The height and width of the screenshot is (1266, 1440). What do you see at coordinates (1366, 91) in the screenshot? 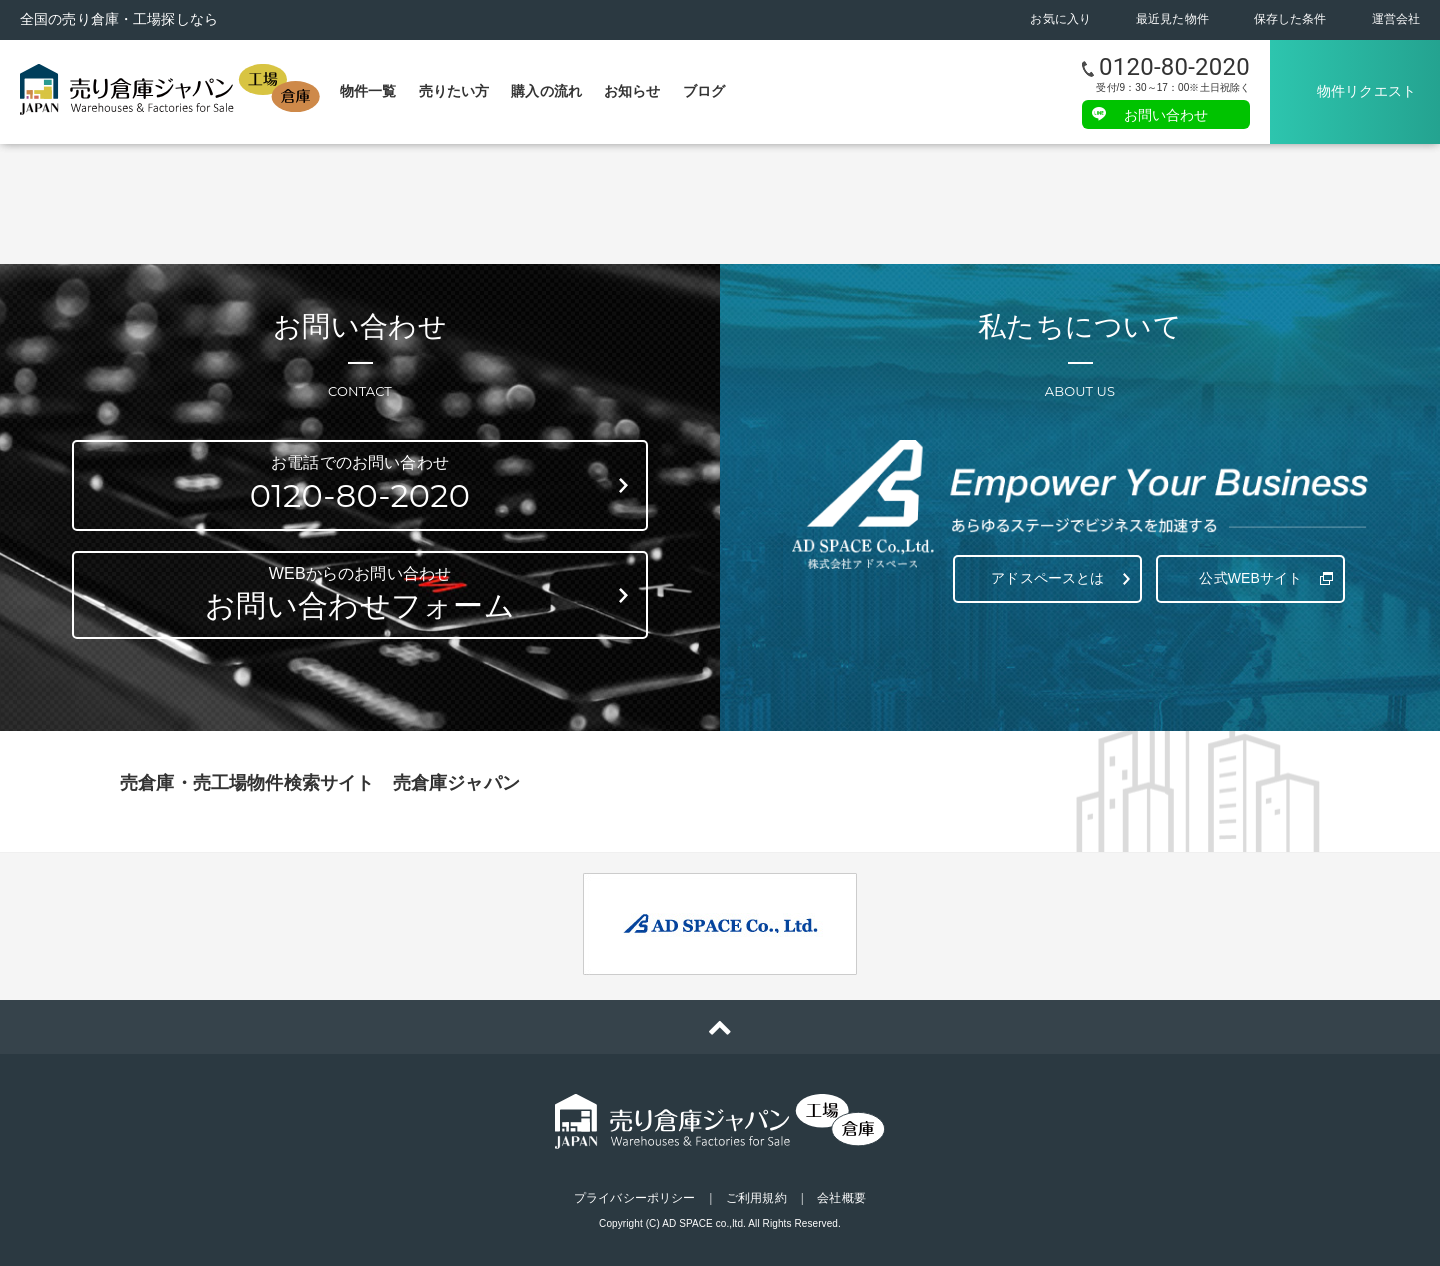
I see `物件リクエスト` at bounding box center [1366, 91].